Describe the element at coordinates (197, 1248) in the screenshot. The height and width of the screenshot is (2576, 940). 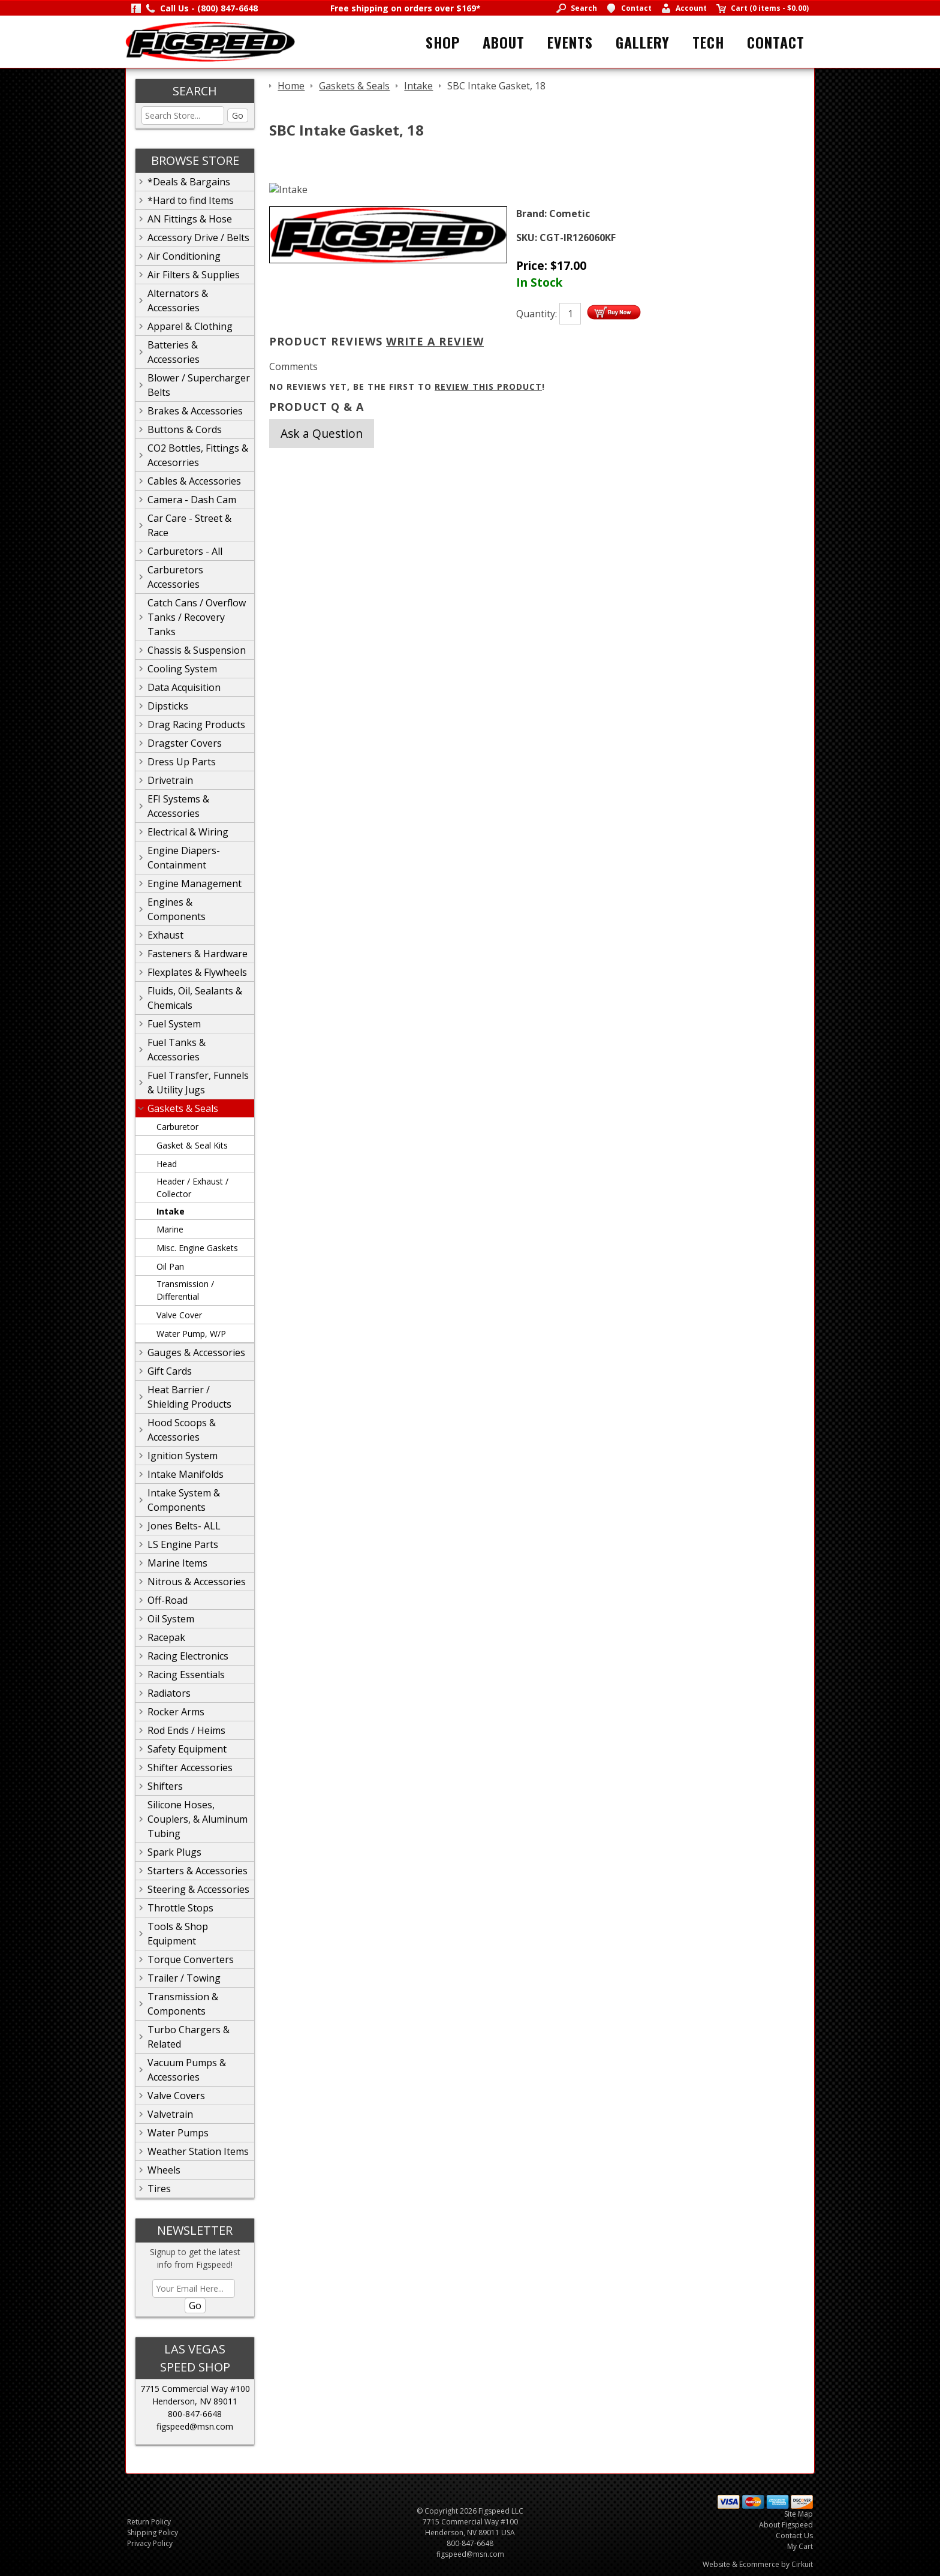
I see `Misc. Engine Gaskets` at that location.